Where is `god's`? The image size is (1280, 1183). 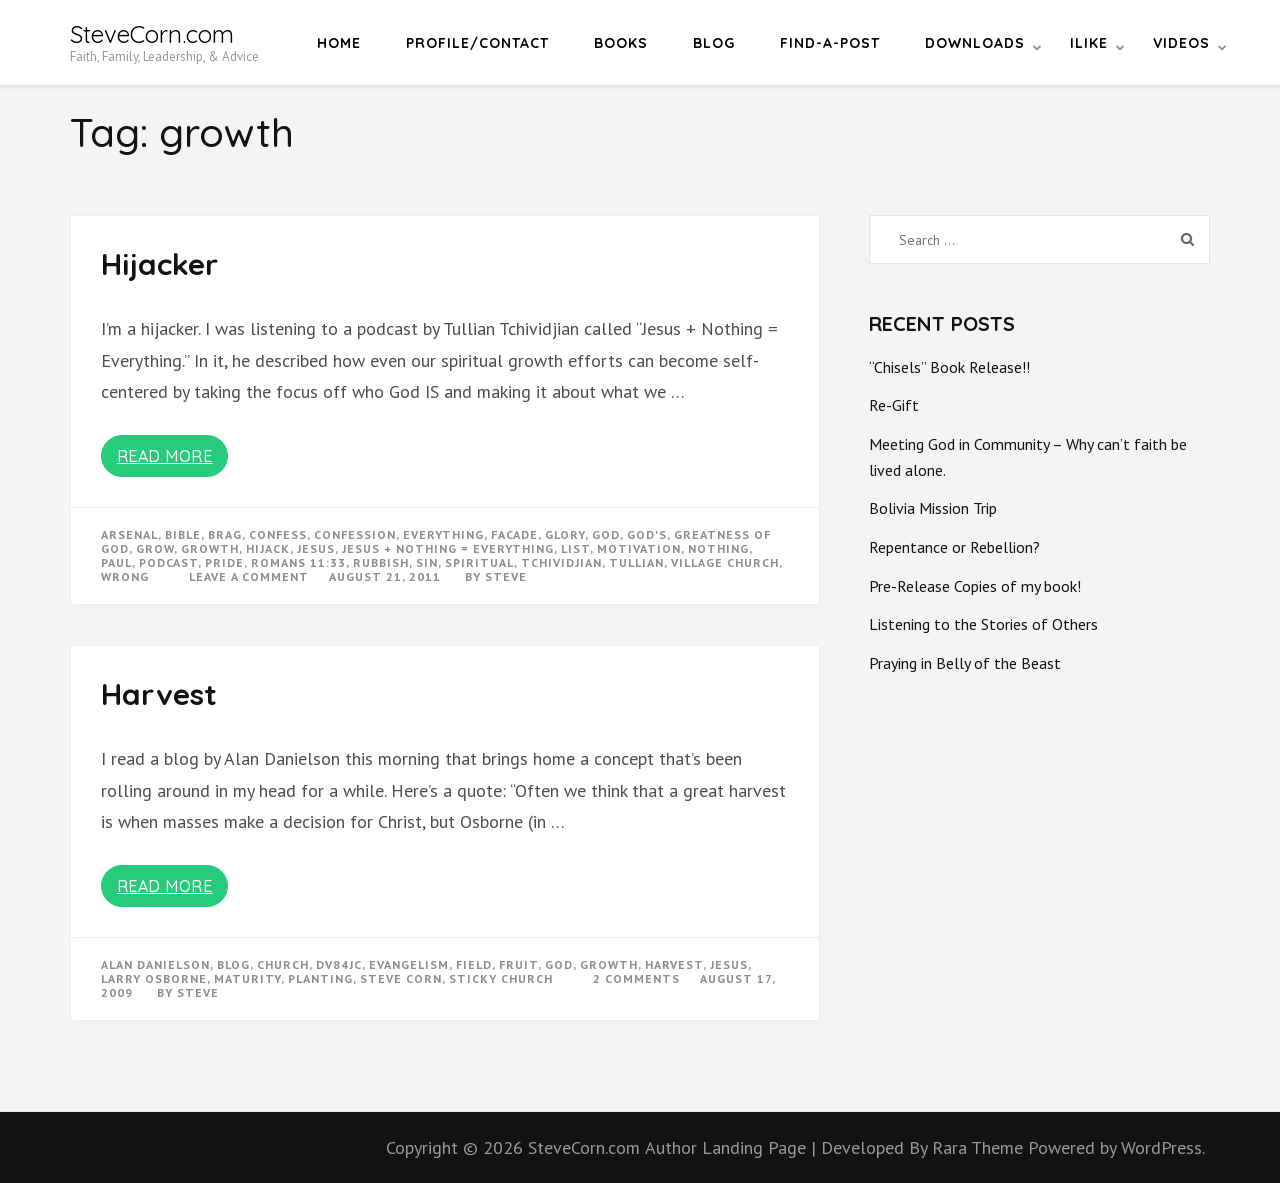
god's is located at coordinates (647, 534).